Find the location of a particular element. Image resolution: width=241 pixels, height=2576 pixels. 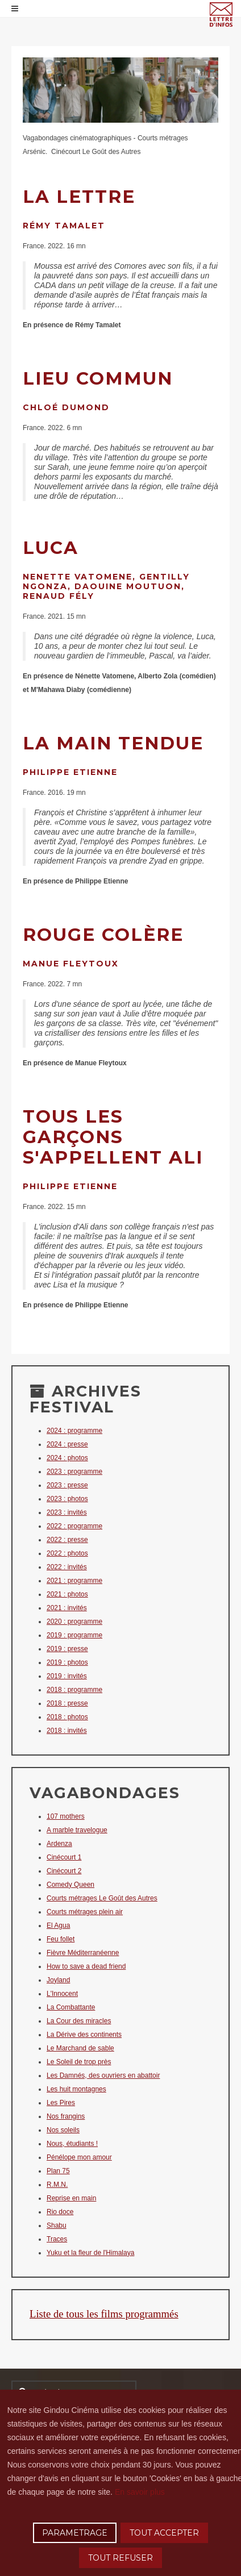

Reprise en main is located at coordinates (71, 2198).